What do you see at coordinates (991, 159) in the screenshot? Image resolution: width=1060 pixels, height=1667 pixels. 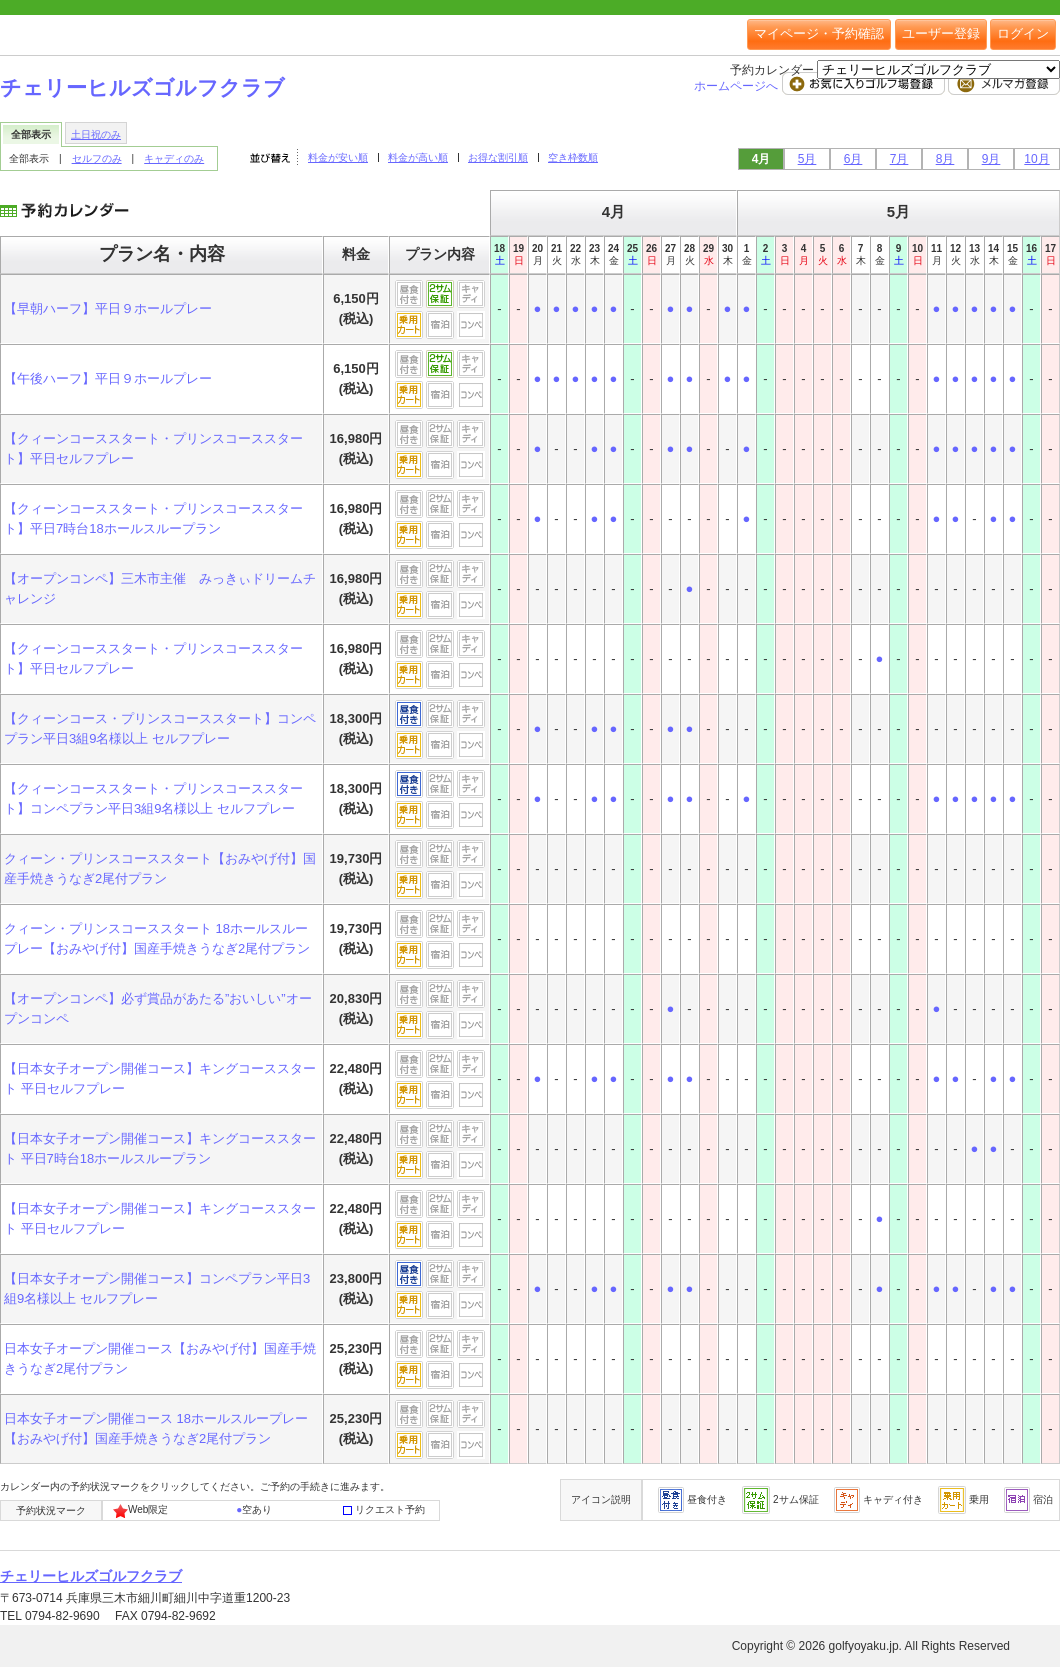 I see `9月` at bounding box center [991, 159].